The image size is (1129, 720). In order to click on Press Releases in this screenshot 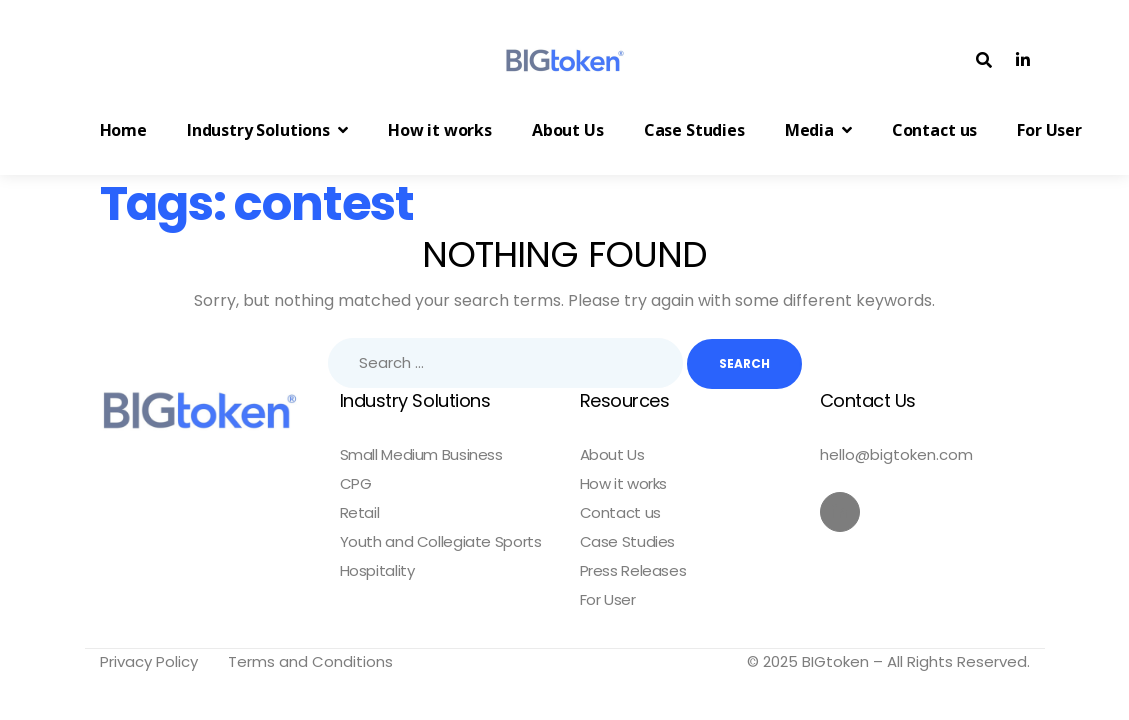, I will do `click(633, 571)`.